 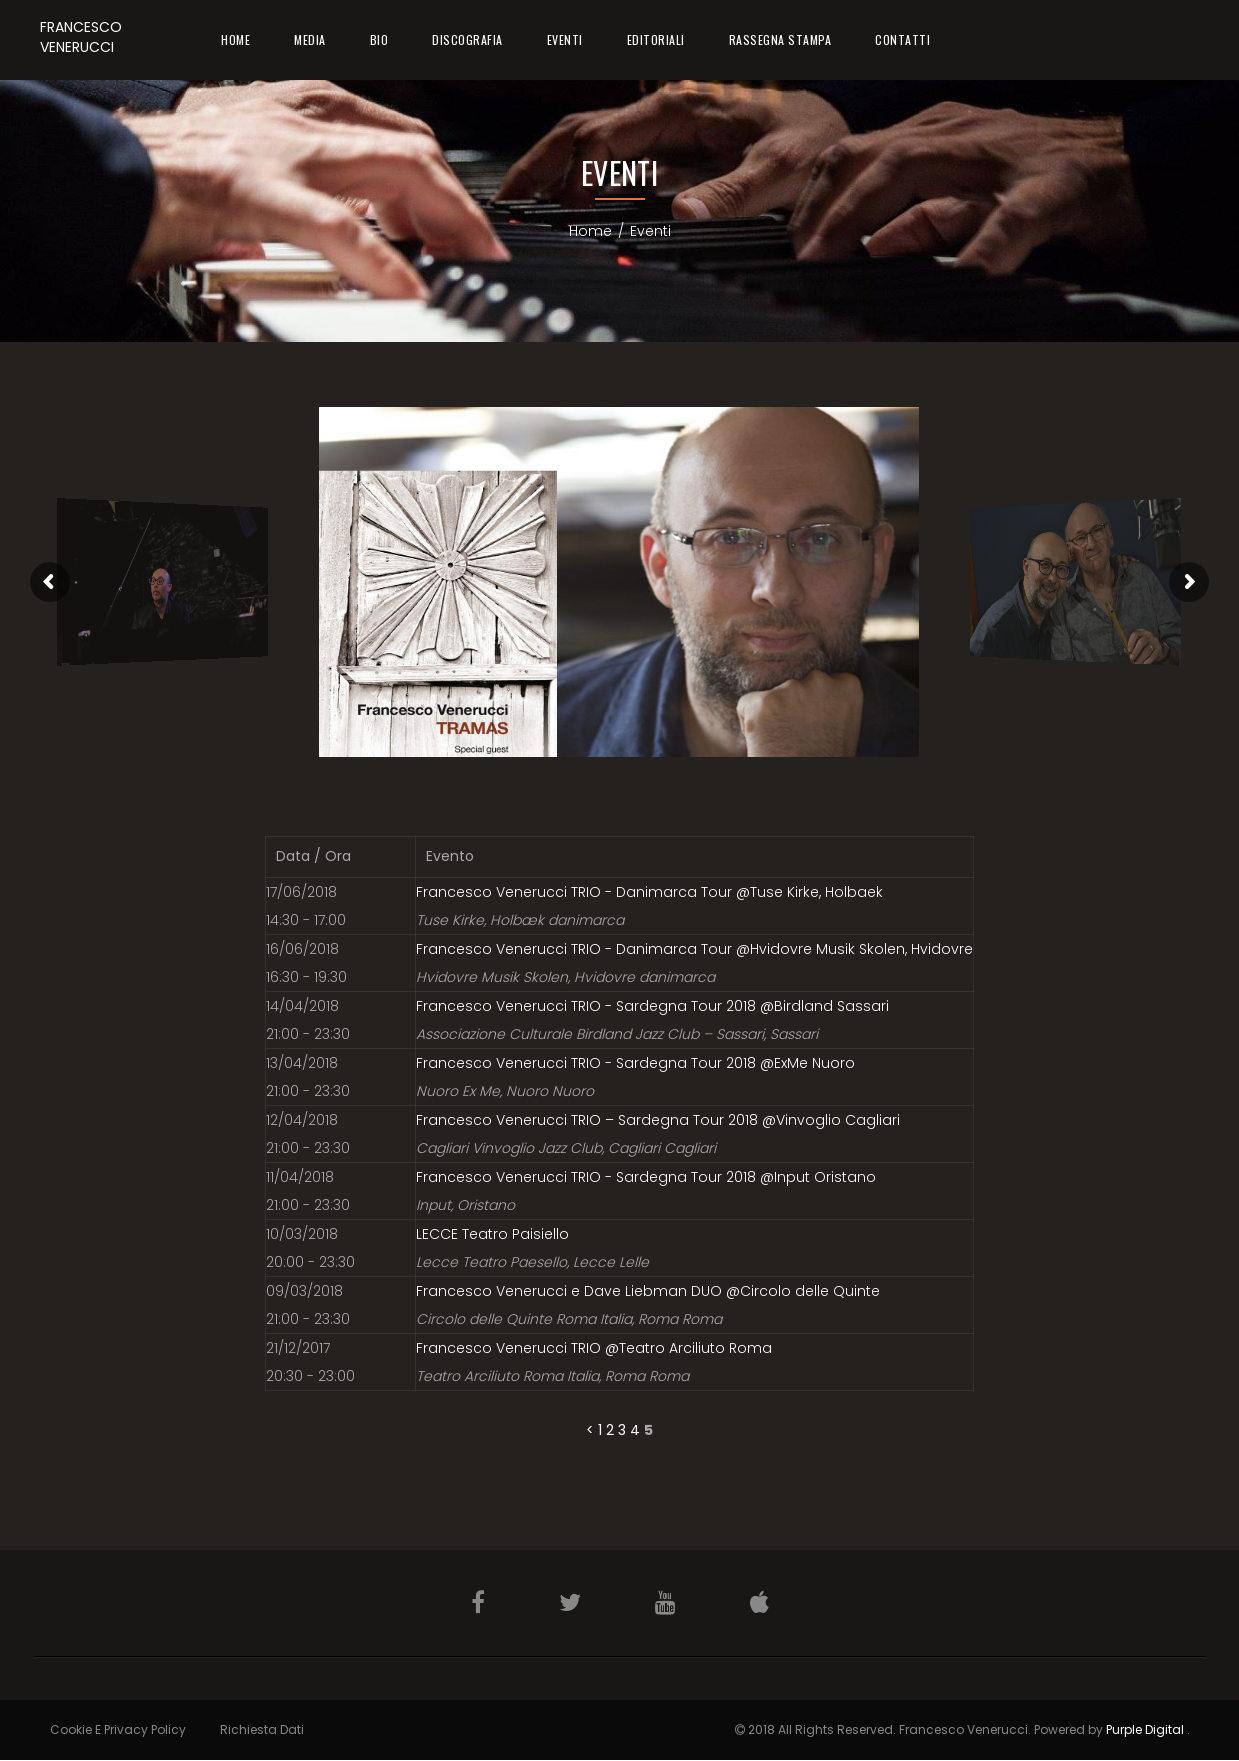 What do you see at coordinates (694, 949) in the screenshot?
I see `Francesco Venerucci TRIO - Danimarca Tour @Hvidovre Musik Skolen, Hvidovre` at bounding box center [694, 949].